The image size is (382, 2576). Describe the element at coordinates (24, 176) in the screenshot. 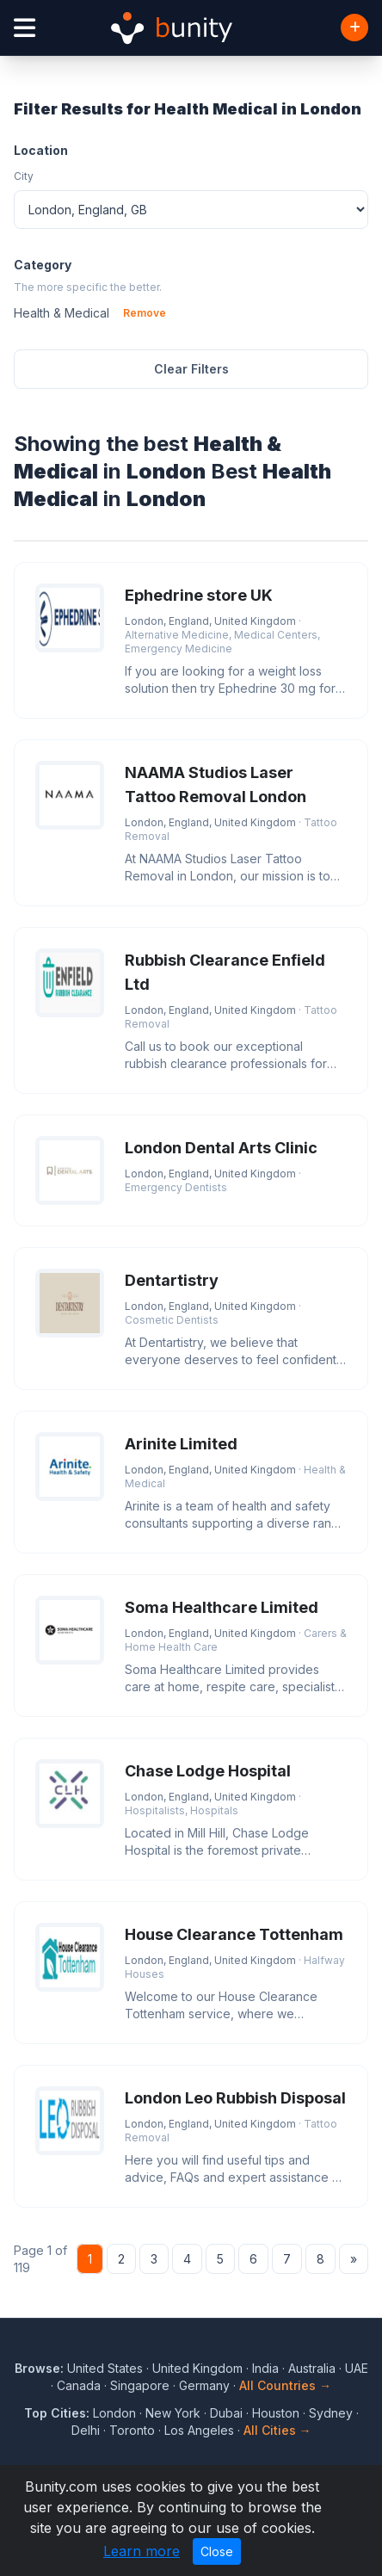

I see `City` at that location.